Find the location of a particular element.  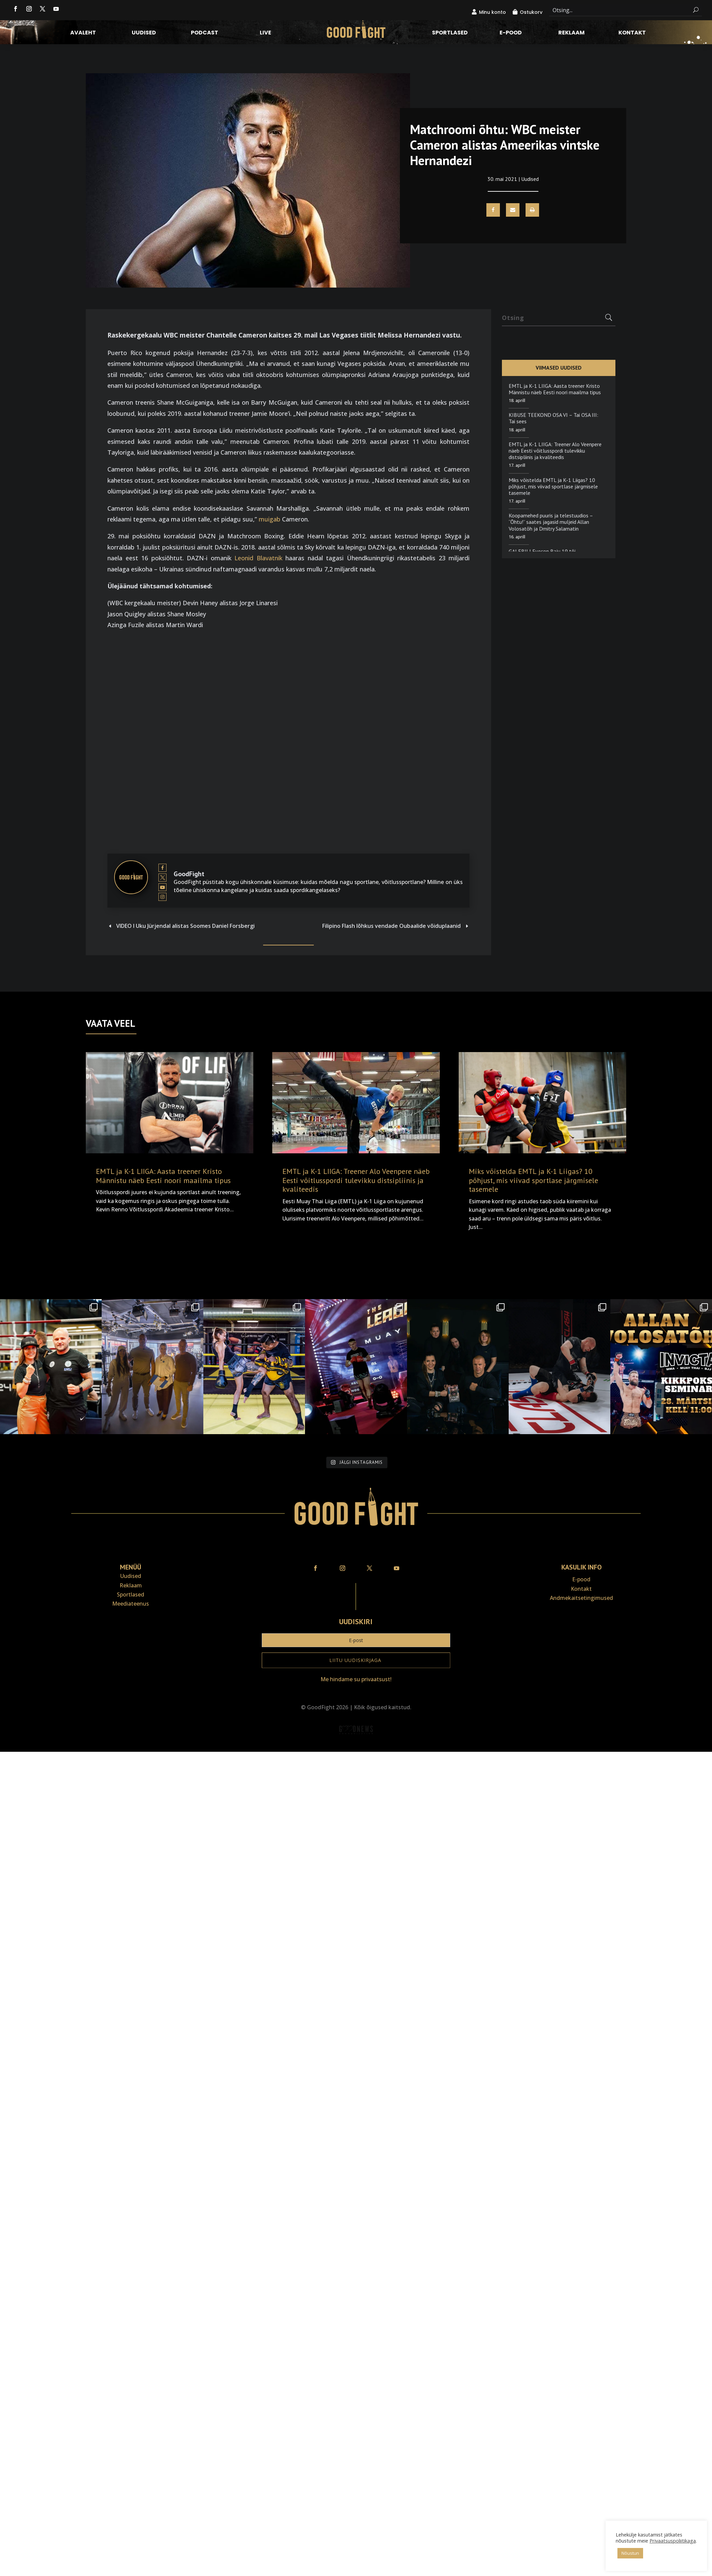

Kontakt is located at coordinates (632, 33).